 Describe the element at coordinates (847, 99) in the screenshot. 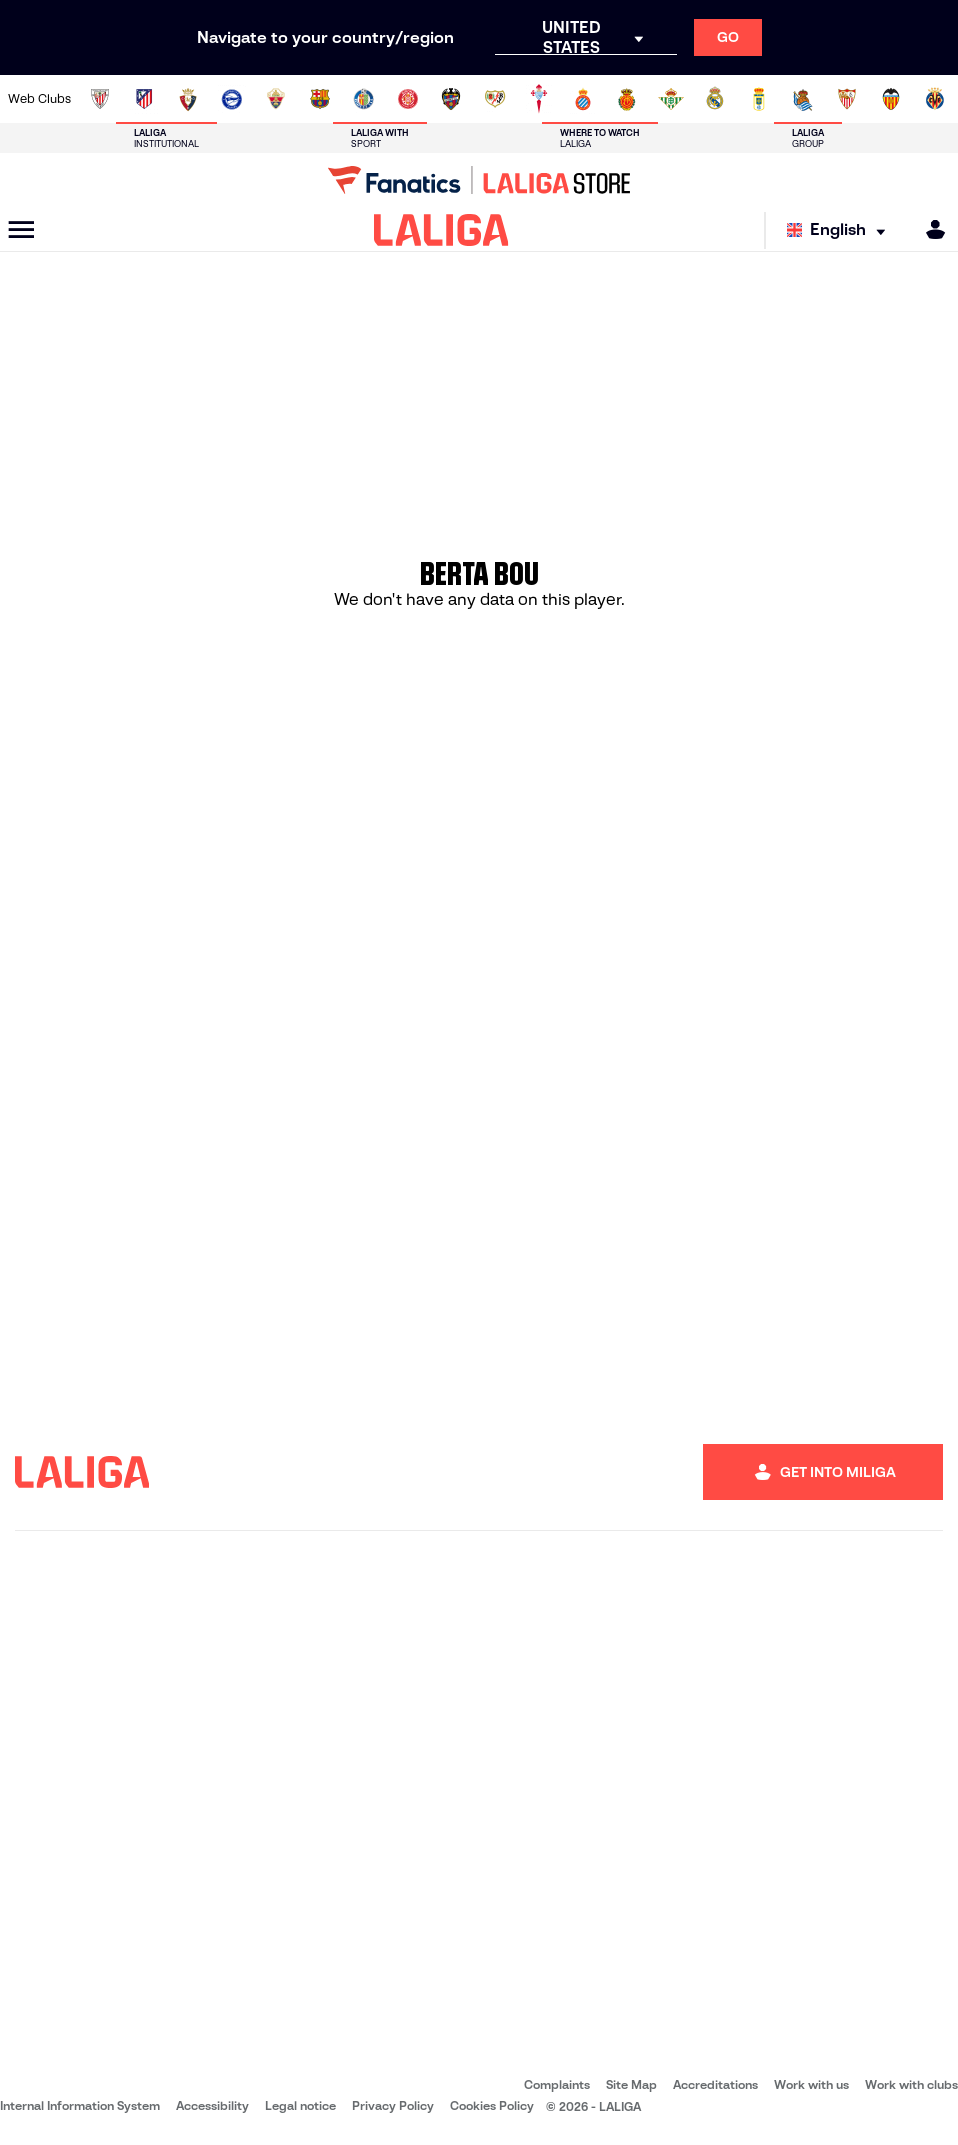

I see `[Go to https://www.sevillafc.es/en]` at that location.